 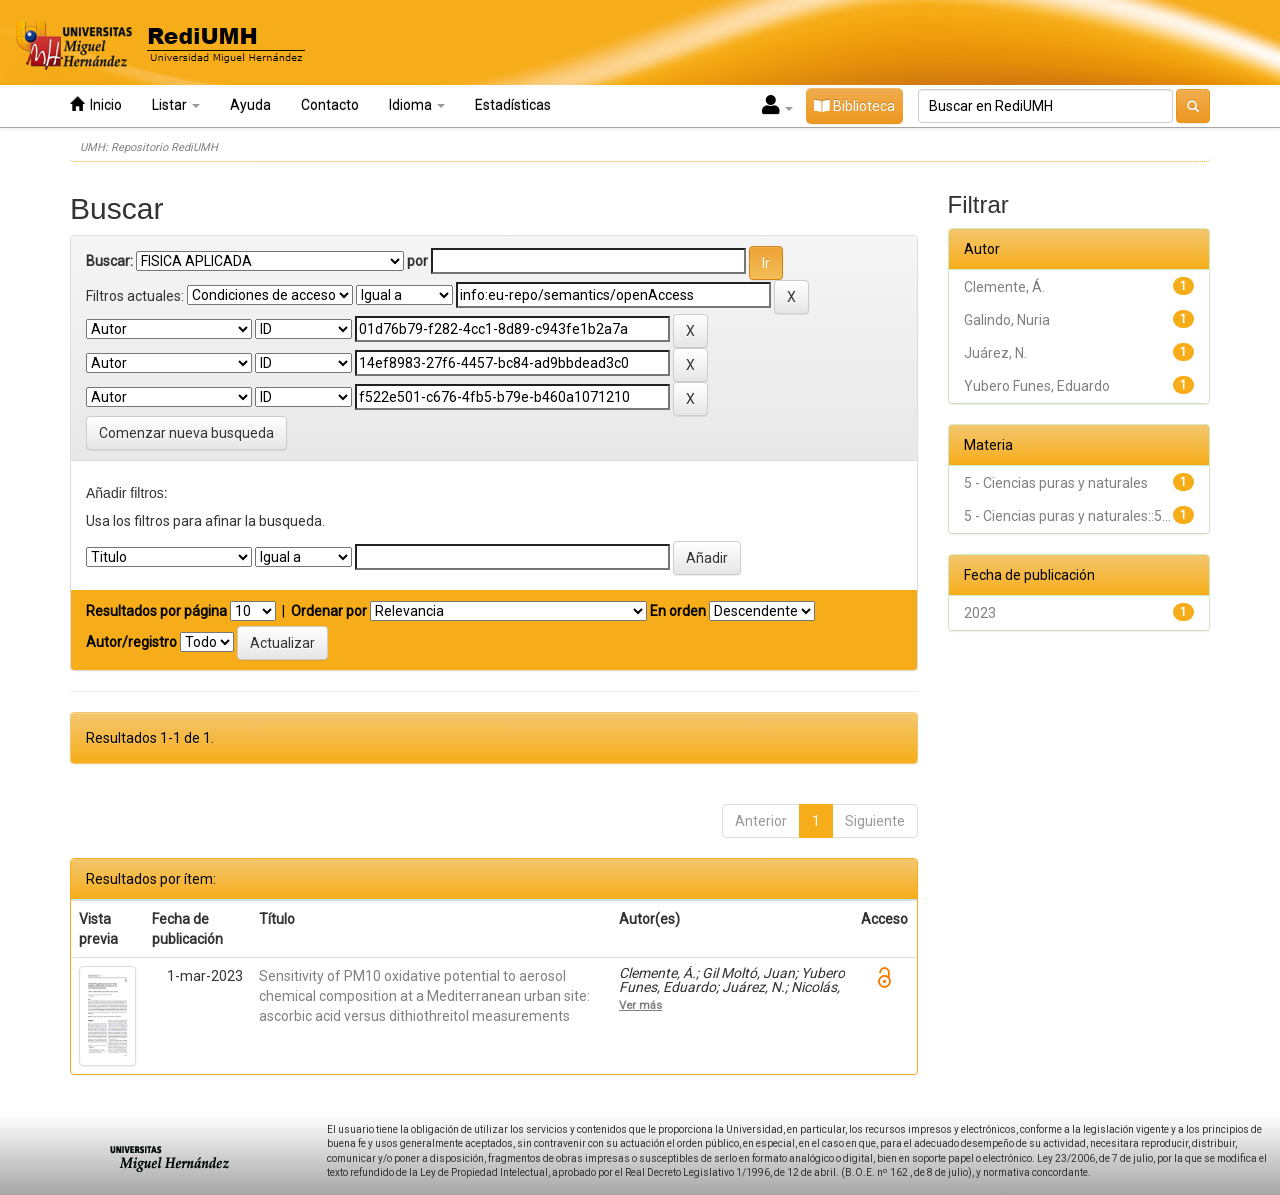 What do you see at coordinates (176, 105) in the screenshot?
I see `Listar` at bounding box center [176, 105].